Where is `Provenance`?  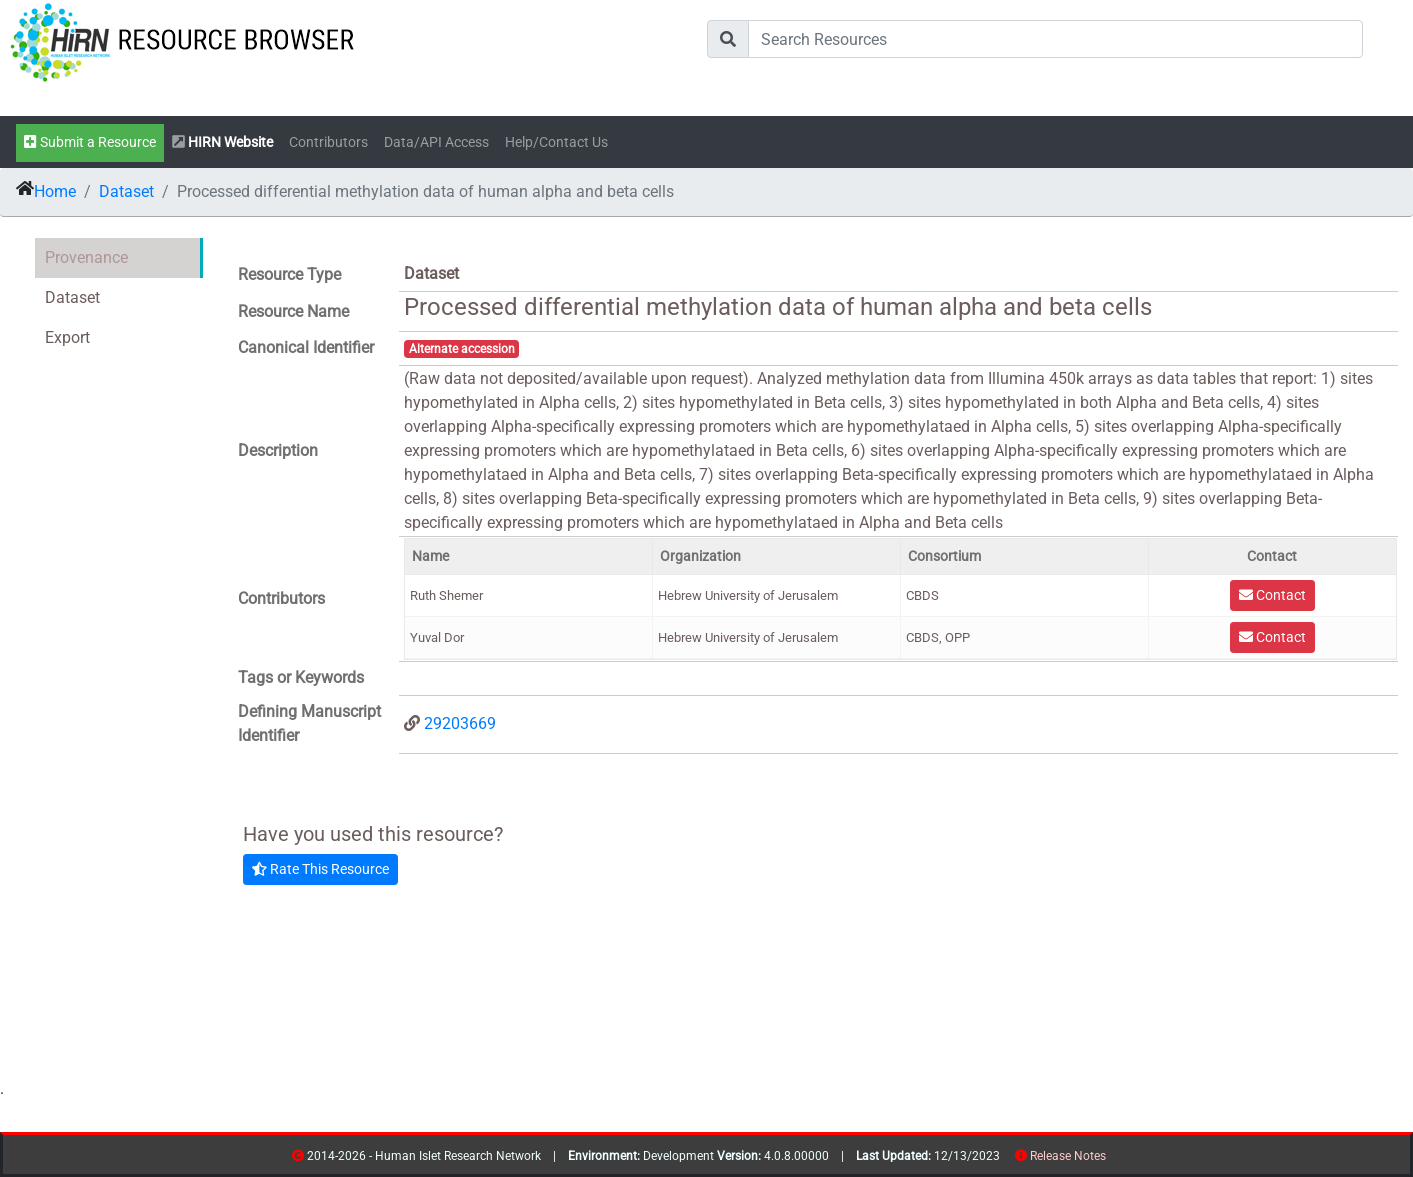 Provenance is located at coordinates (86, 257).